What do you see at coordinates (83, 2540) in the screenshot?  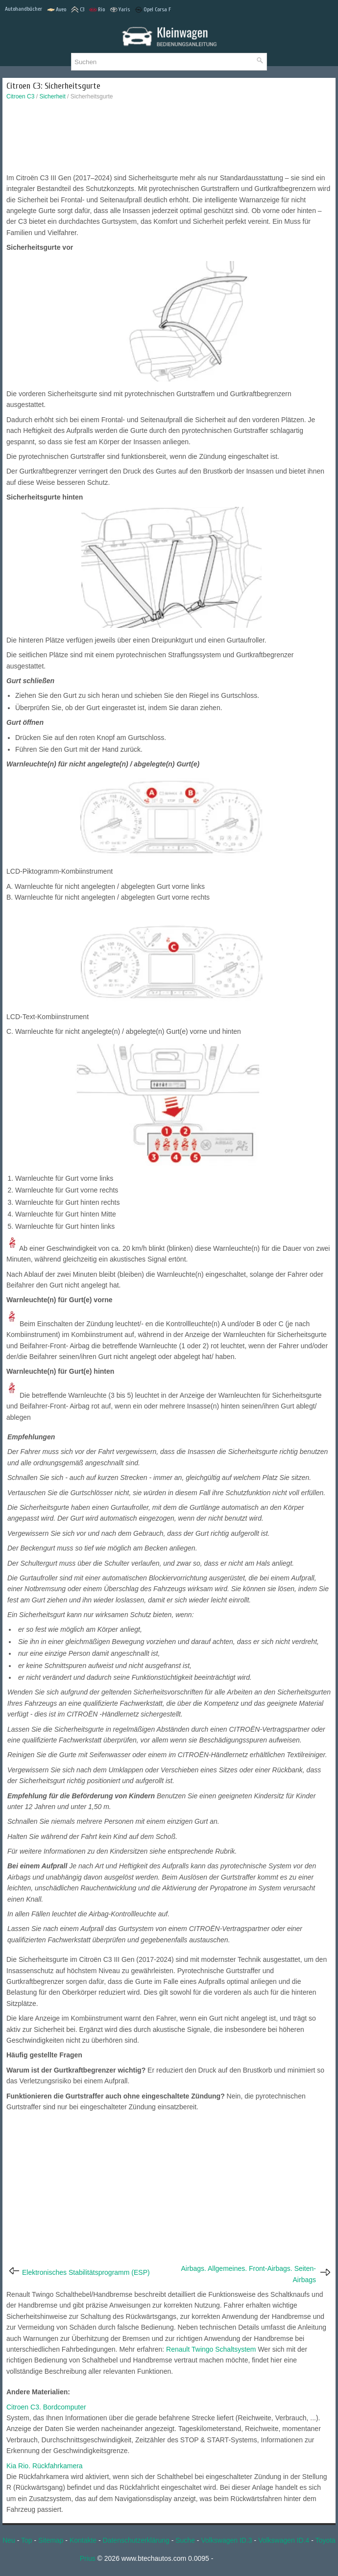 I see `Kontakte` at bounding box center [83, 2540].